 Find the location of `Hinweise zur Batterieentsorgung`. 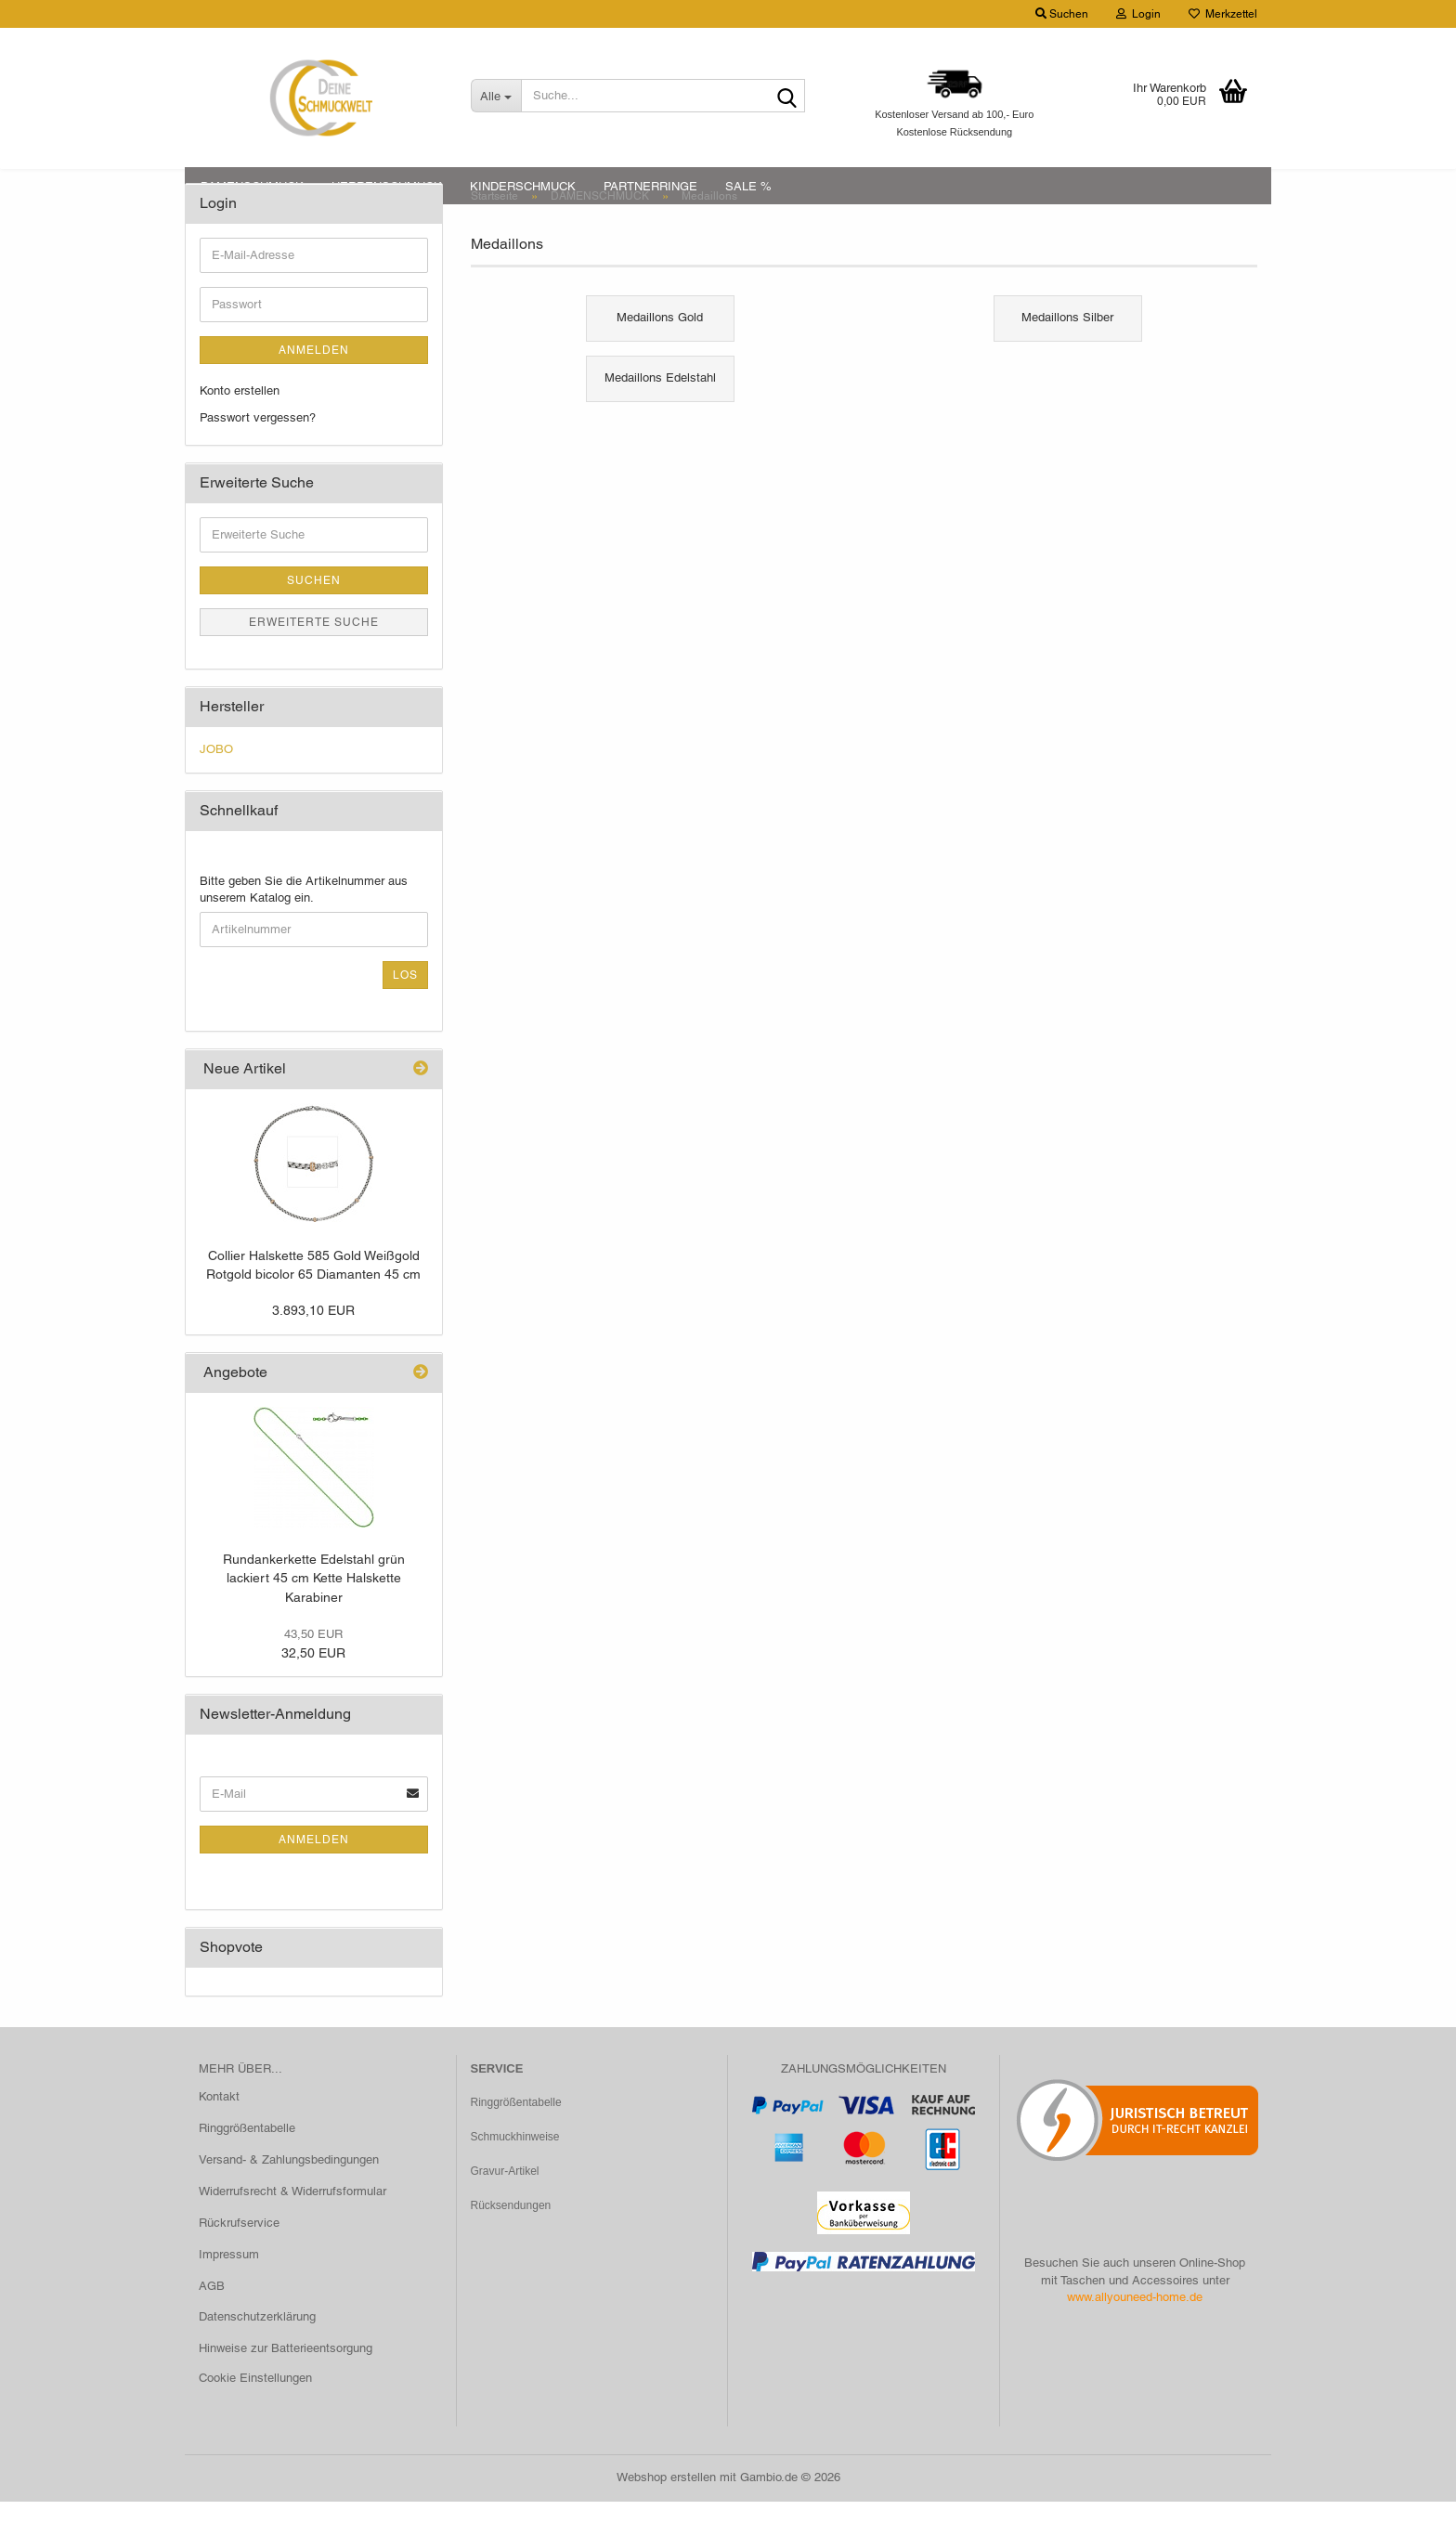

Hinweise zur Batterieentsorgung is located at coordinates (285, 2383).